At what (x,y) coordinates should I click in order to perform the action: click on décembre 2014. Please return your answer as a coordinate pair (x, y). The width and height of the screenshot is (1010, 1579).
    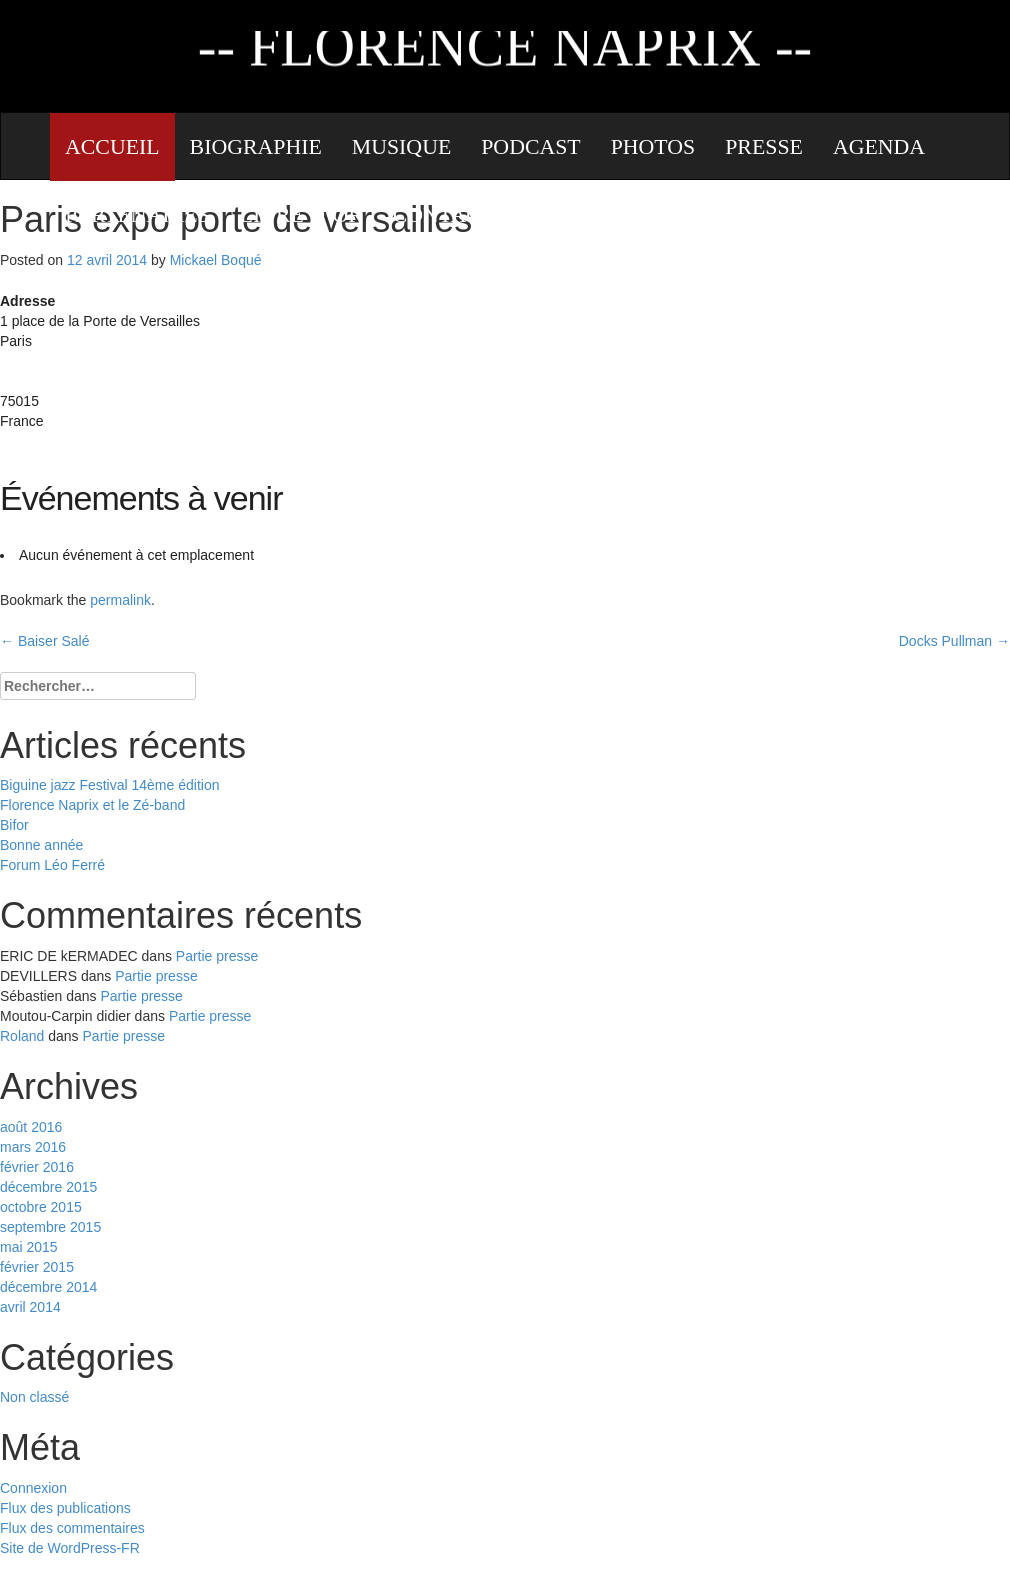
    Looking at the image, I should click on (48, 1287).